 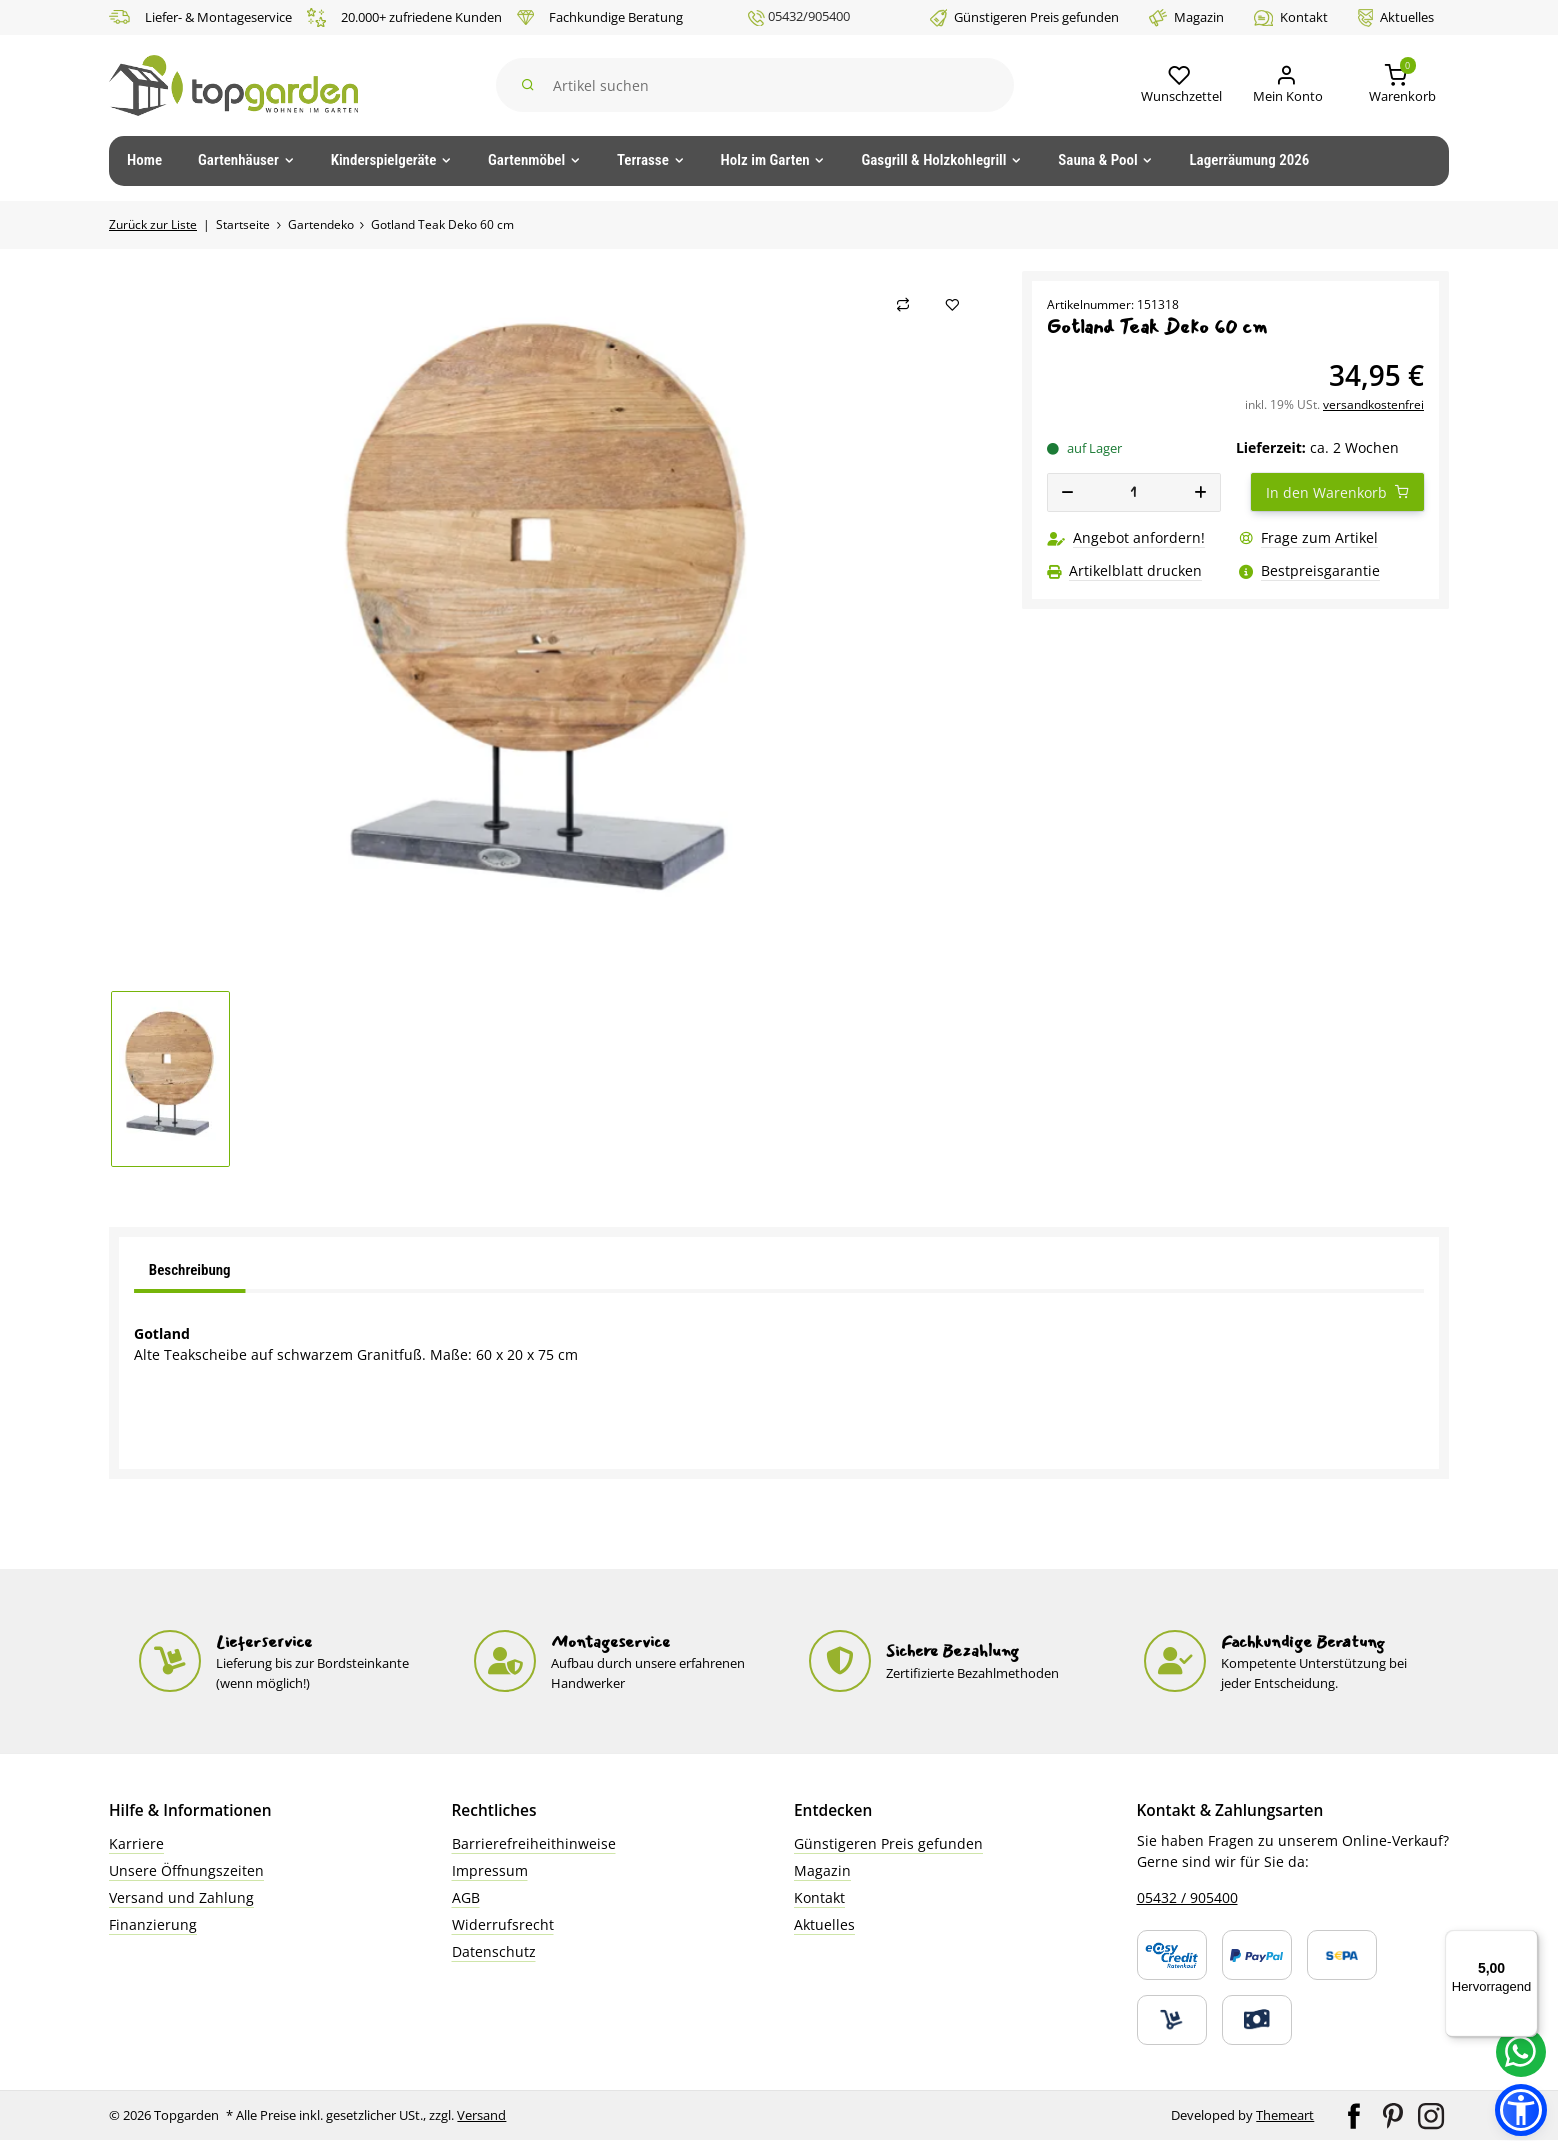 I want to click on 05432 / 905400, so click(x=1187, y=1897).